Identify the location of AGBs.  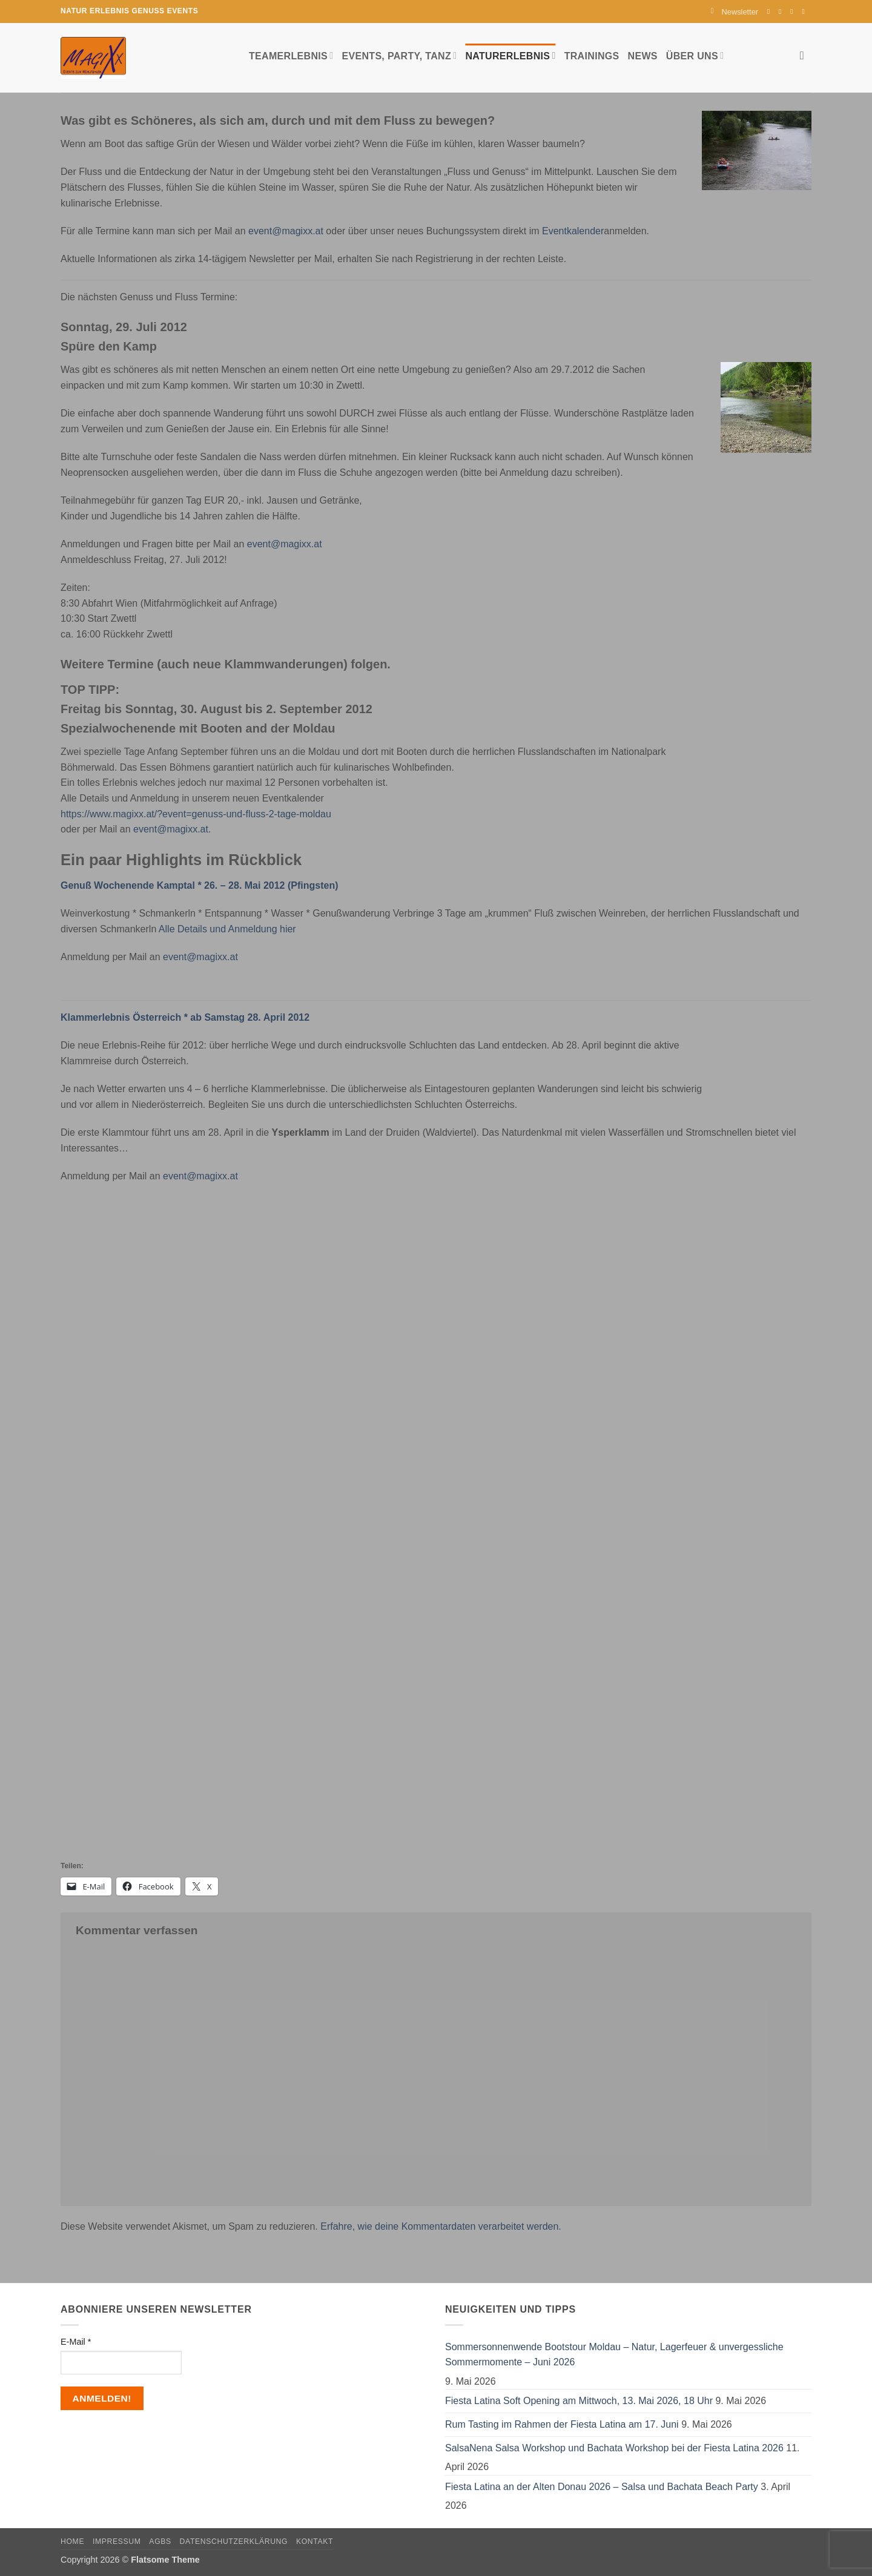
(160, 2541).